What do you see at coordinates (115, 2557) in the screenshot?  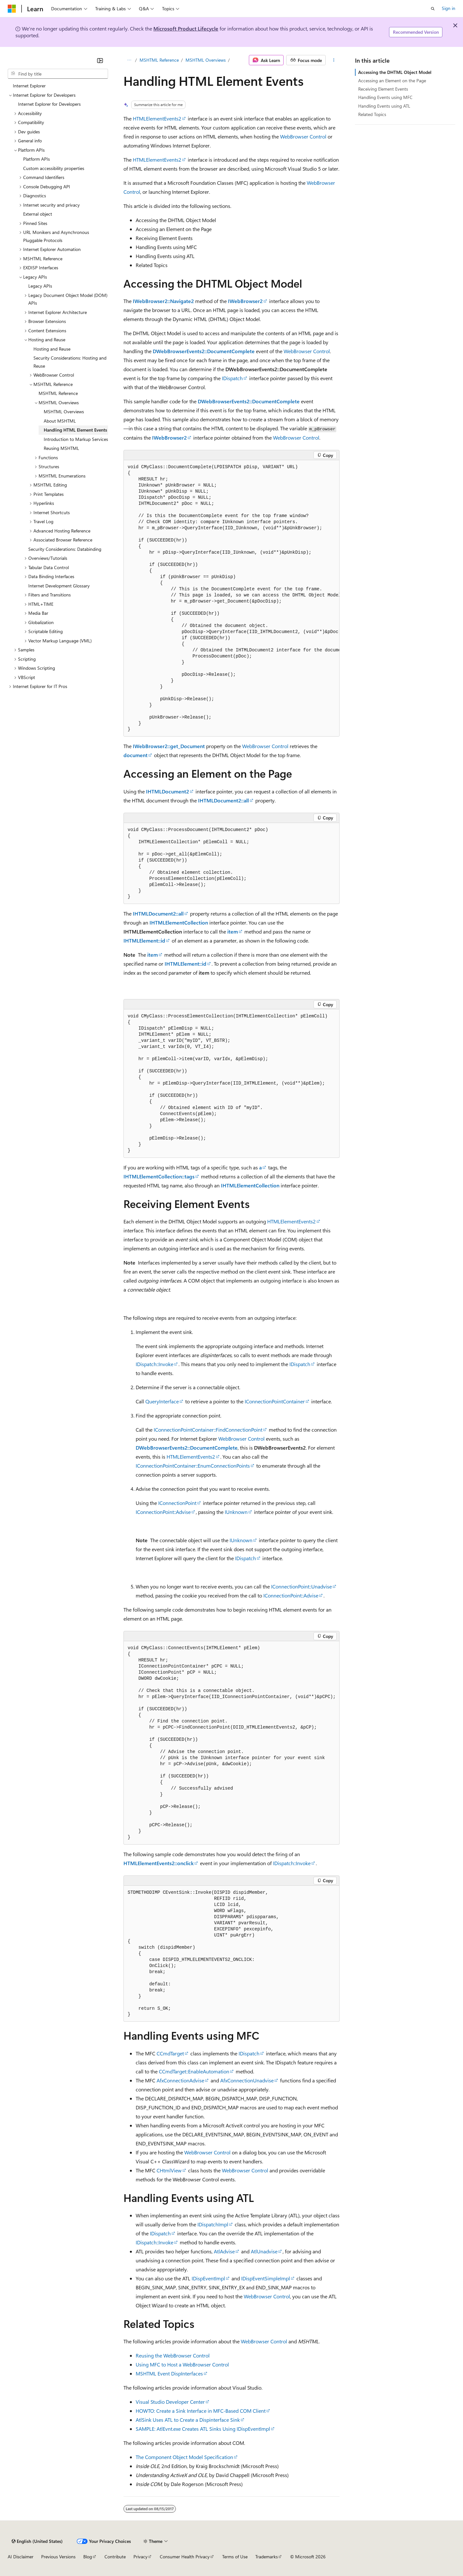 I see `Contribute` at bounding box center [115, 2557].